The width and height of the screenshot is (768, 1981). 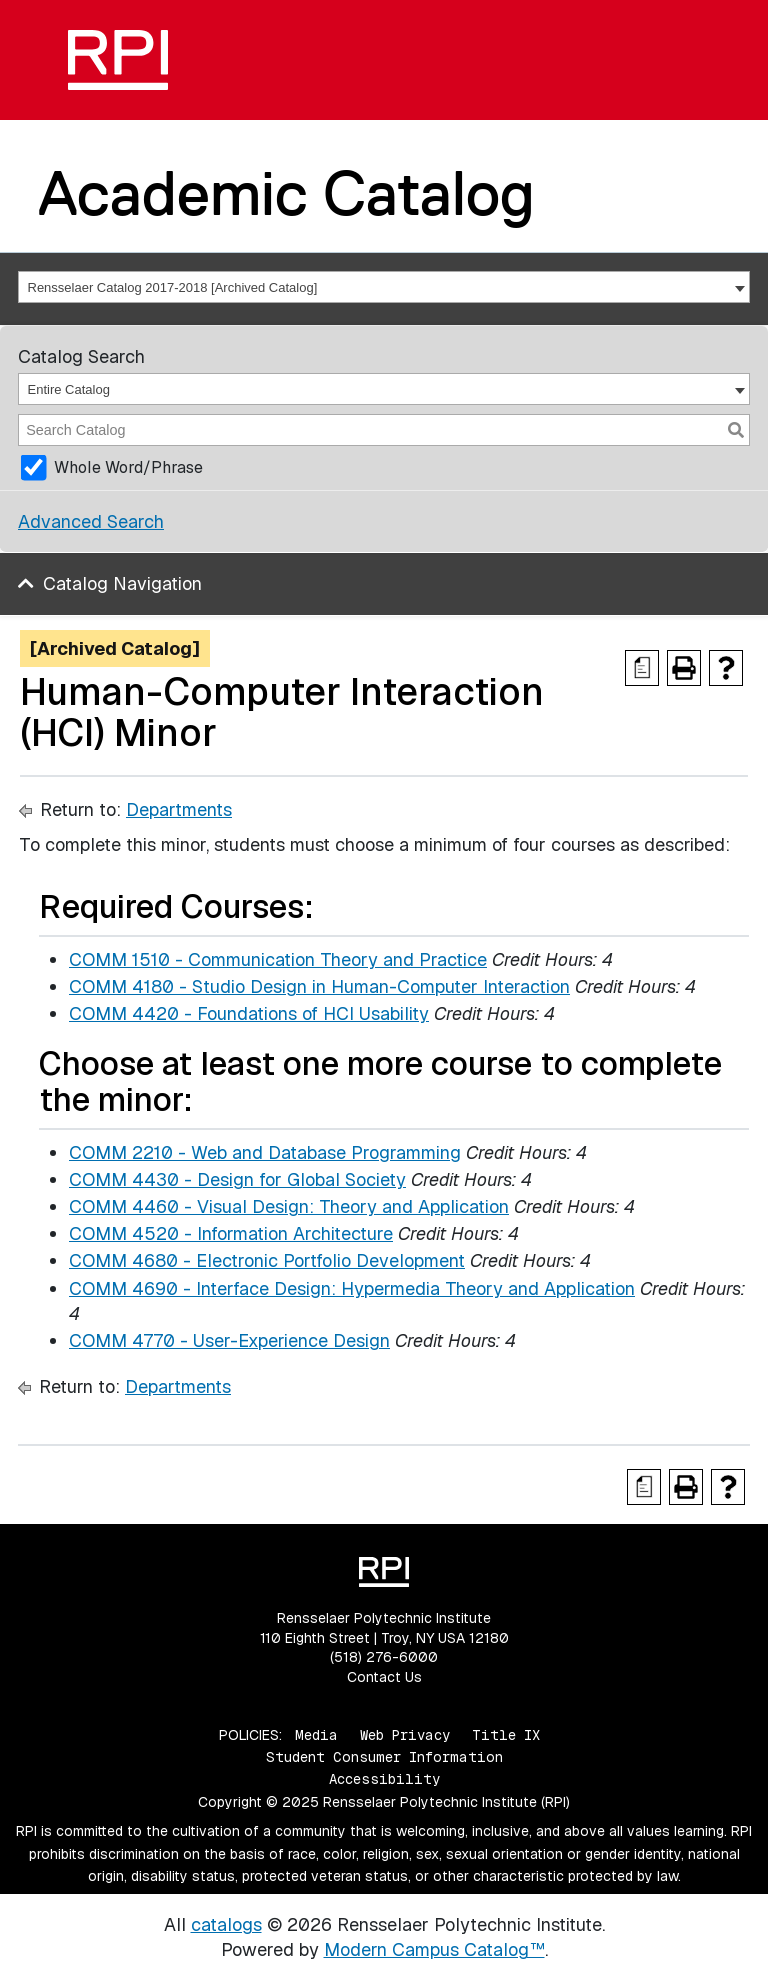 I want to click on COMM 2210 - Web and Database Programming [View course details for COMM 2210 - Web and Database Programming], so click(x=265, y=1152).